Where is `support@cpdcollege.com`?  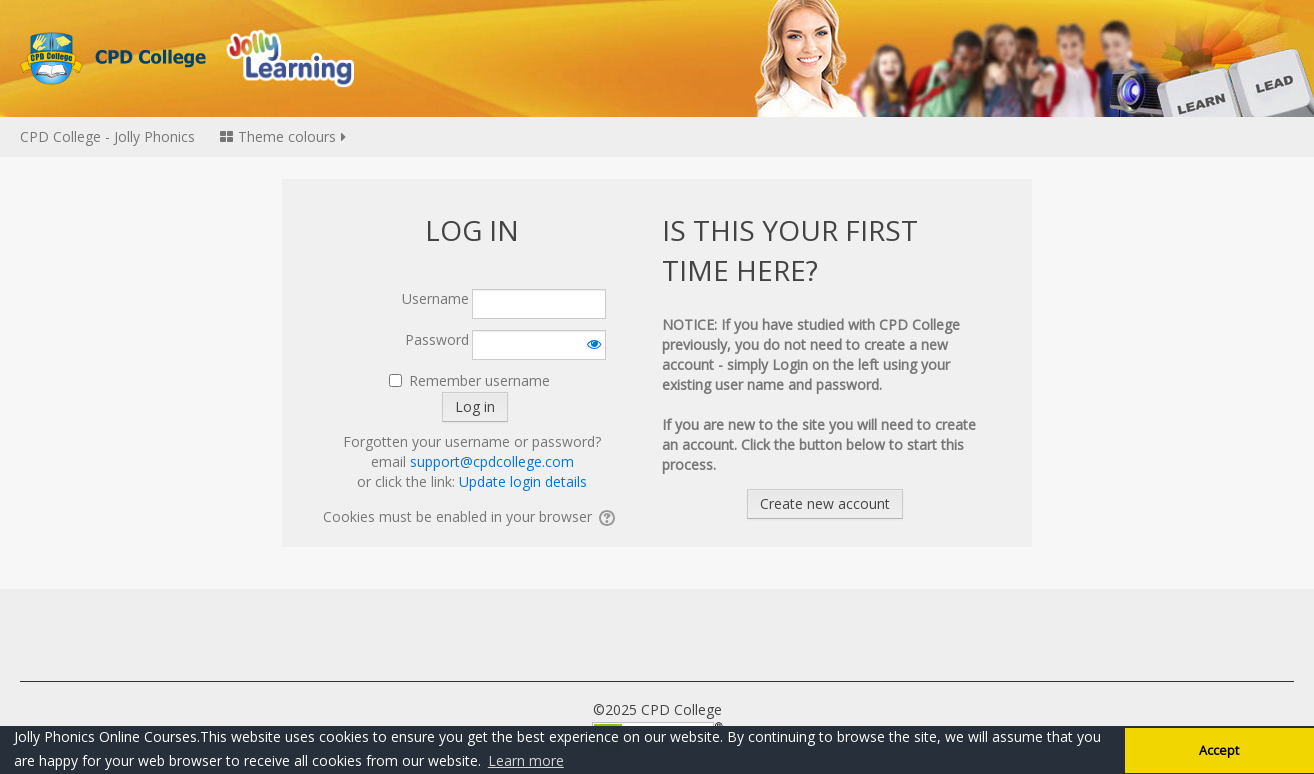 support@cpdcollege.com is located at coordinates (492, 461).